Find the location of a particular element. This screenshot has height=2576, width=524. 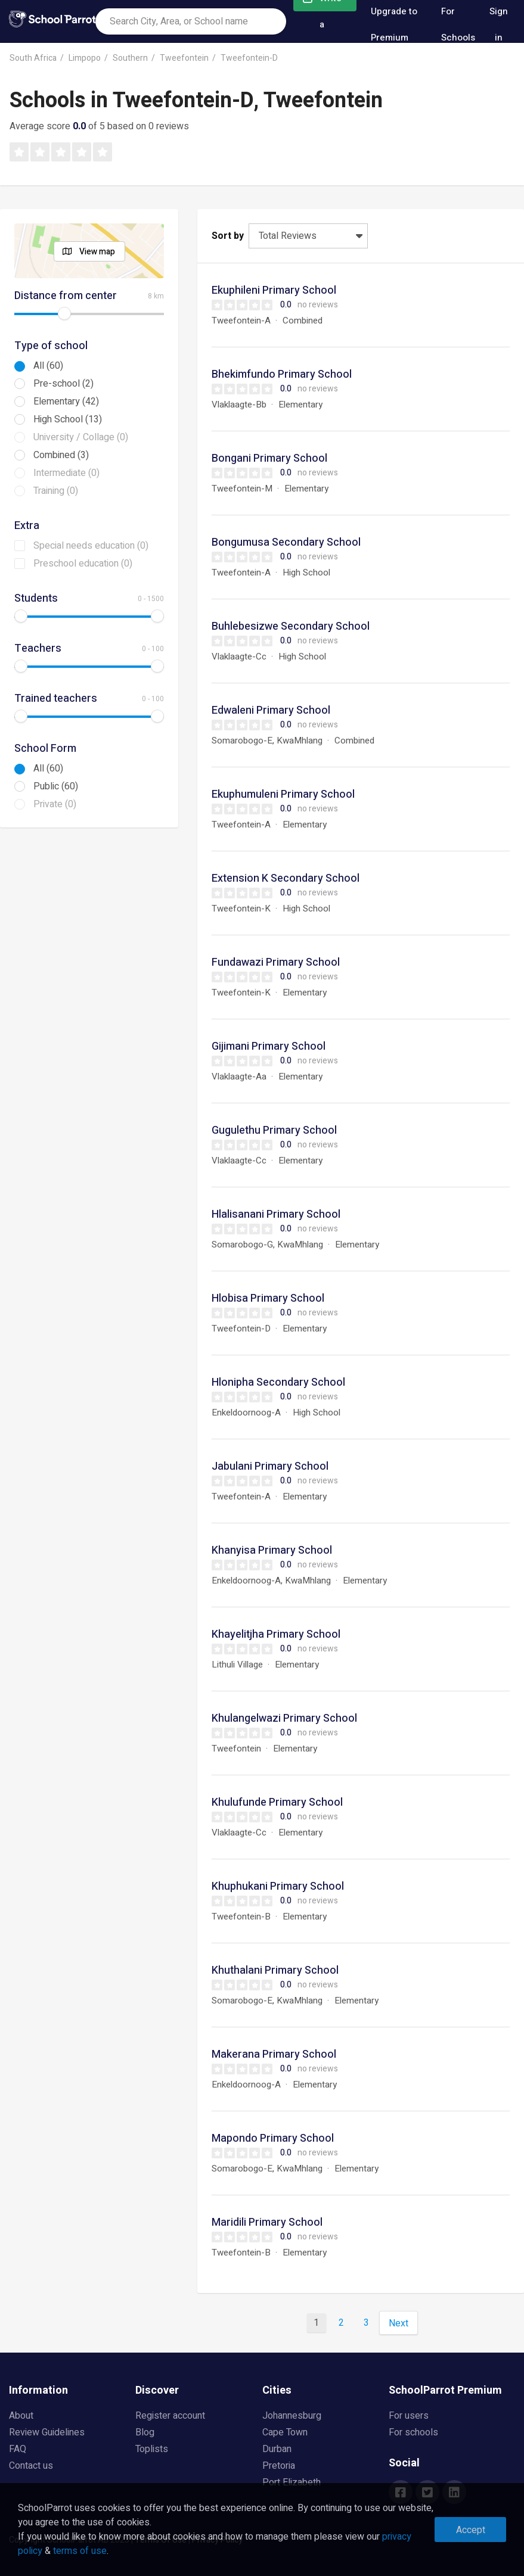

Special needs education (0) is located at coordinates (90, 546).